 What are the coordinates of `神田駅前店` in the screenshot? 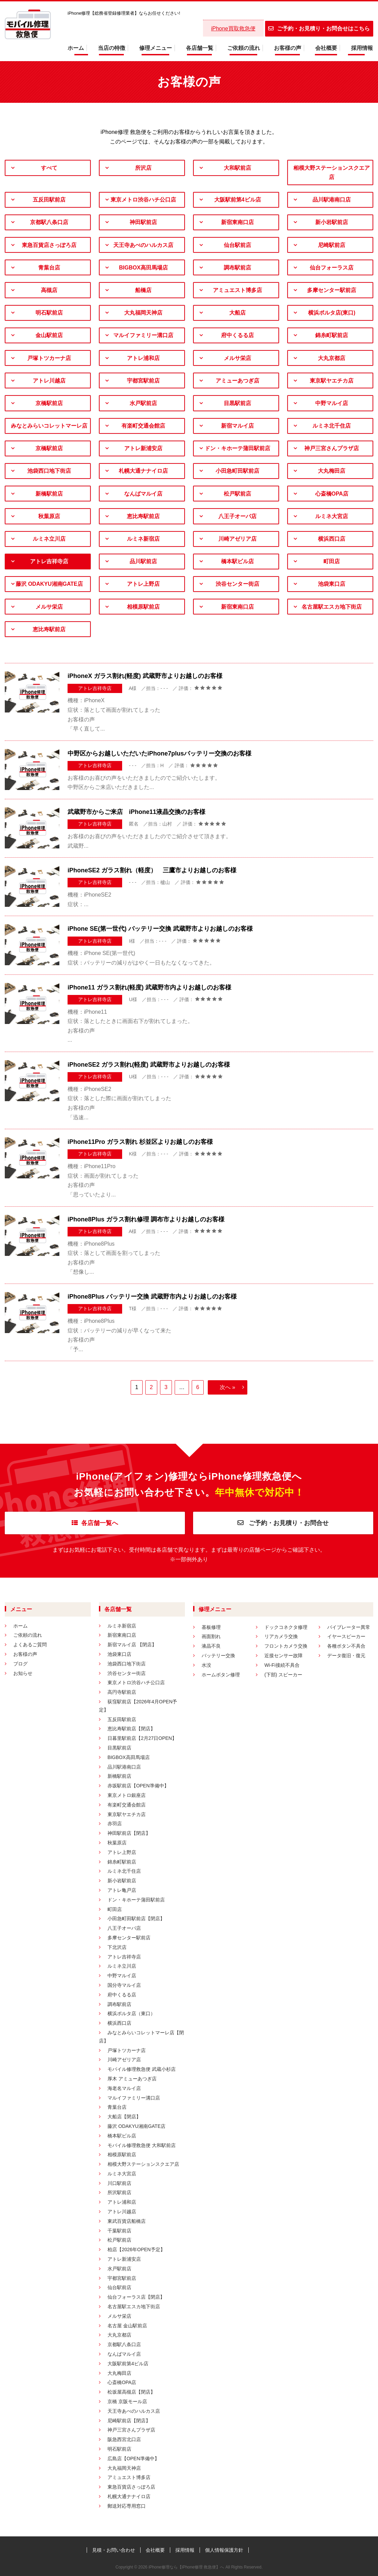 It's located at (143, 222).